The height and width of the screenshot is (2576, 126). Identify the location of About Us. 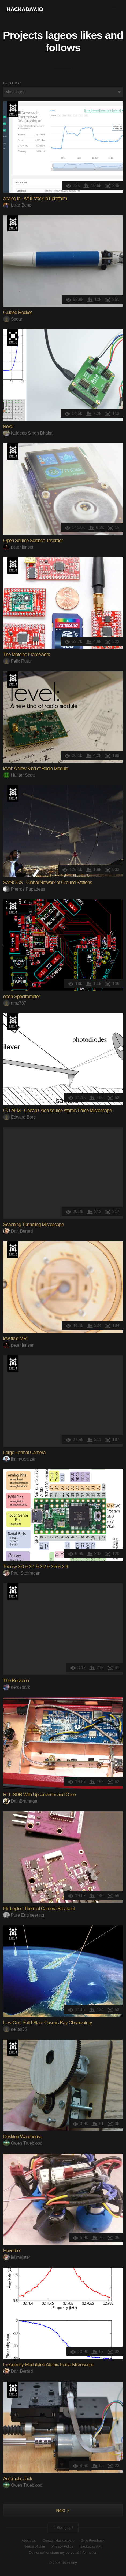
(29, 2540).